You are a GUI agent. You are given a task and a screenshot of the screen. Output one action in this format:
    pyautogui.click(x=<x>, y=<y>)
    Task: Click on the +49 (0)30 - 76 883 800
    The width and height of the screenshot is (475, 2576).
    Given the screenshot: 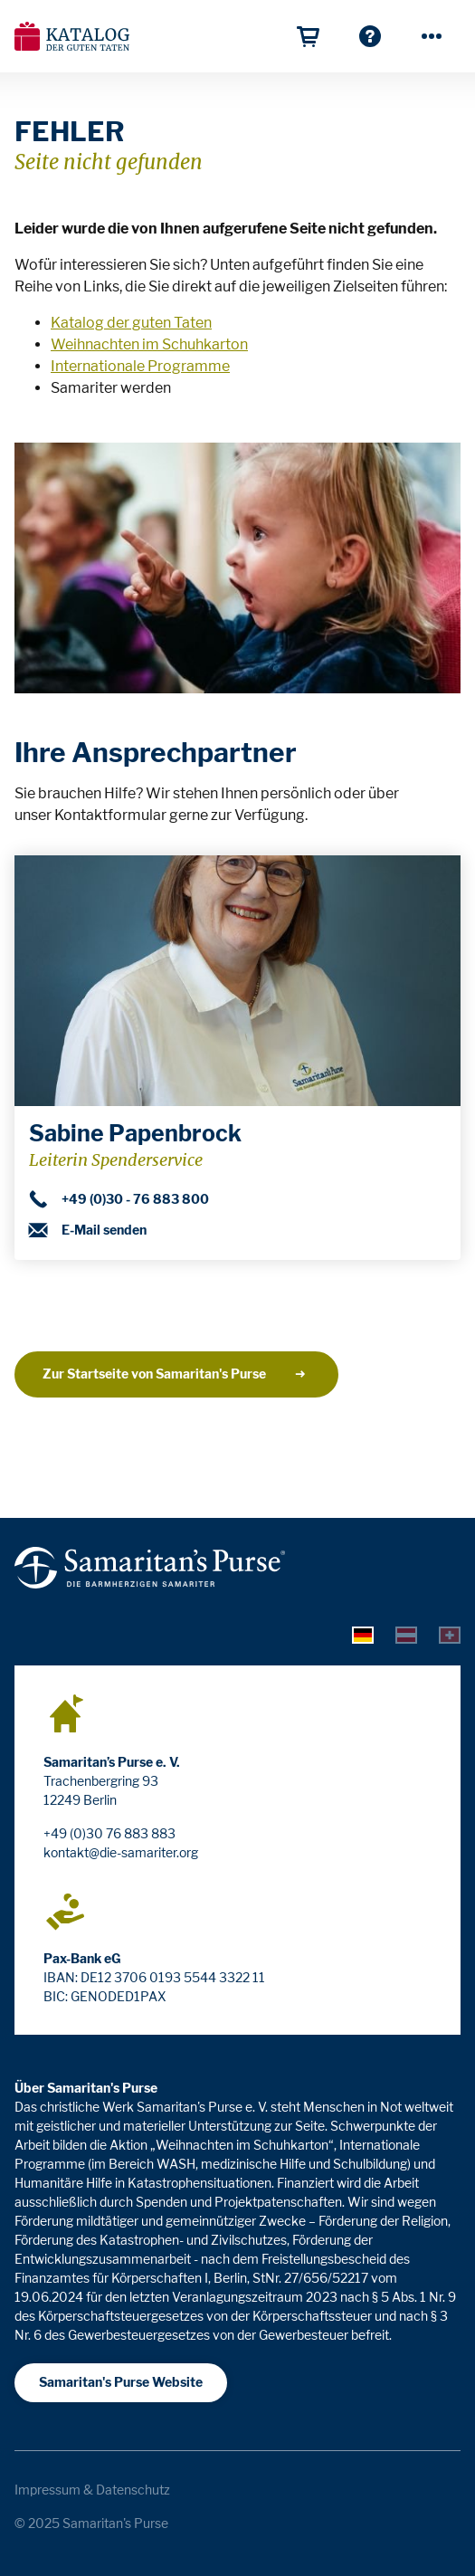 What is the action you would take?
    pyautogui.click(x=119, y=1199)
    